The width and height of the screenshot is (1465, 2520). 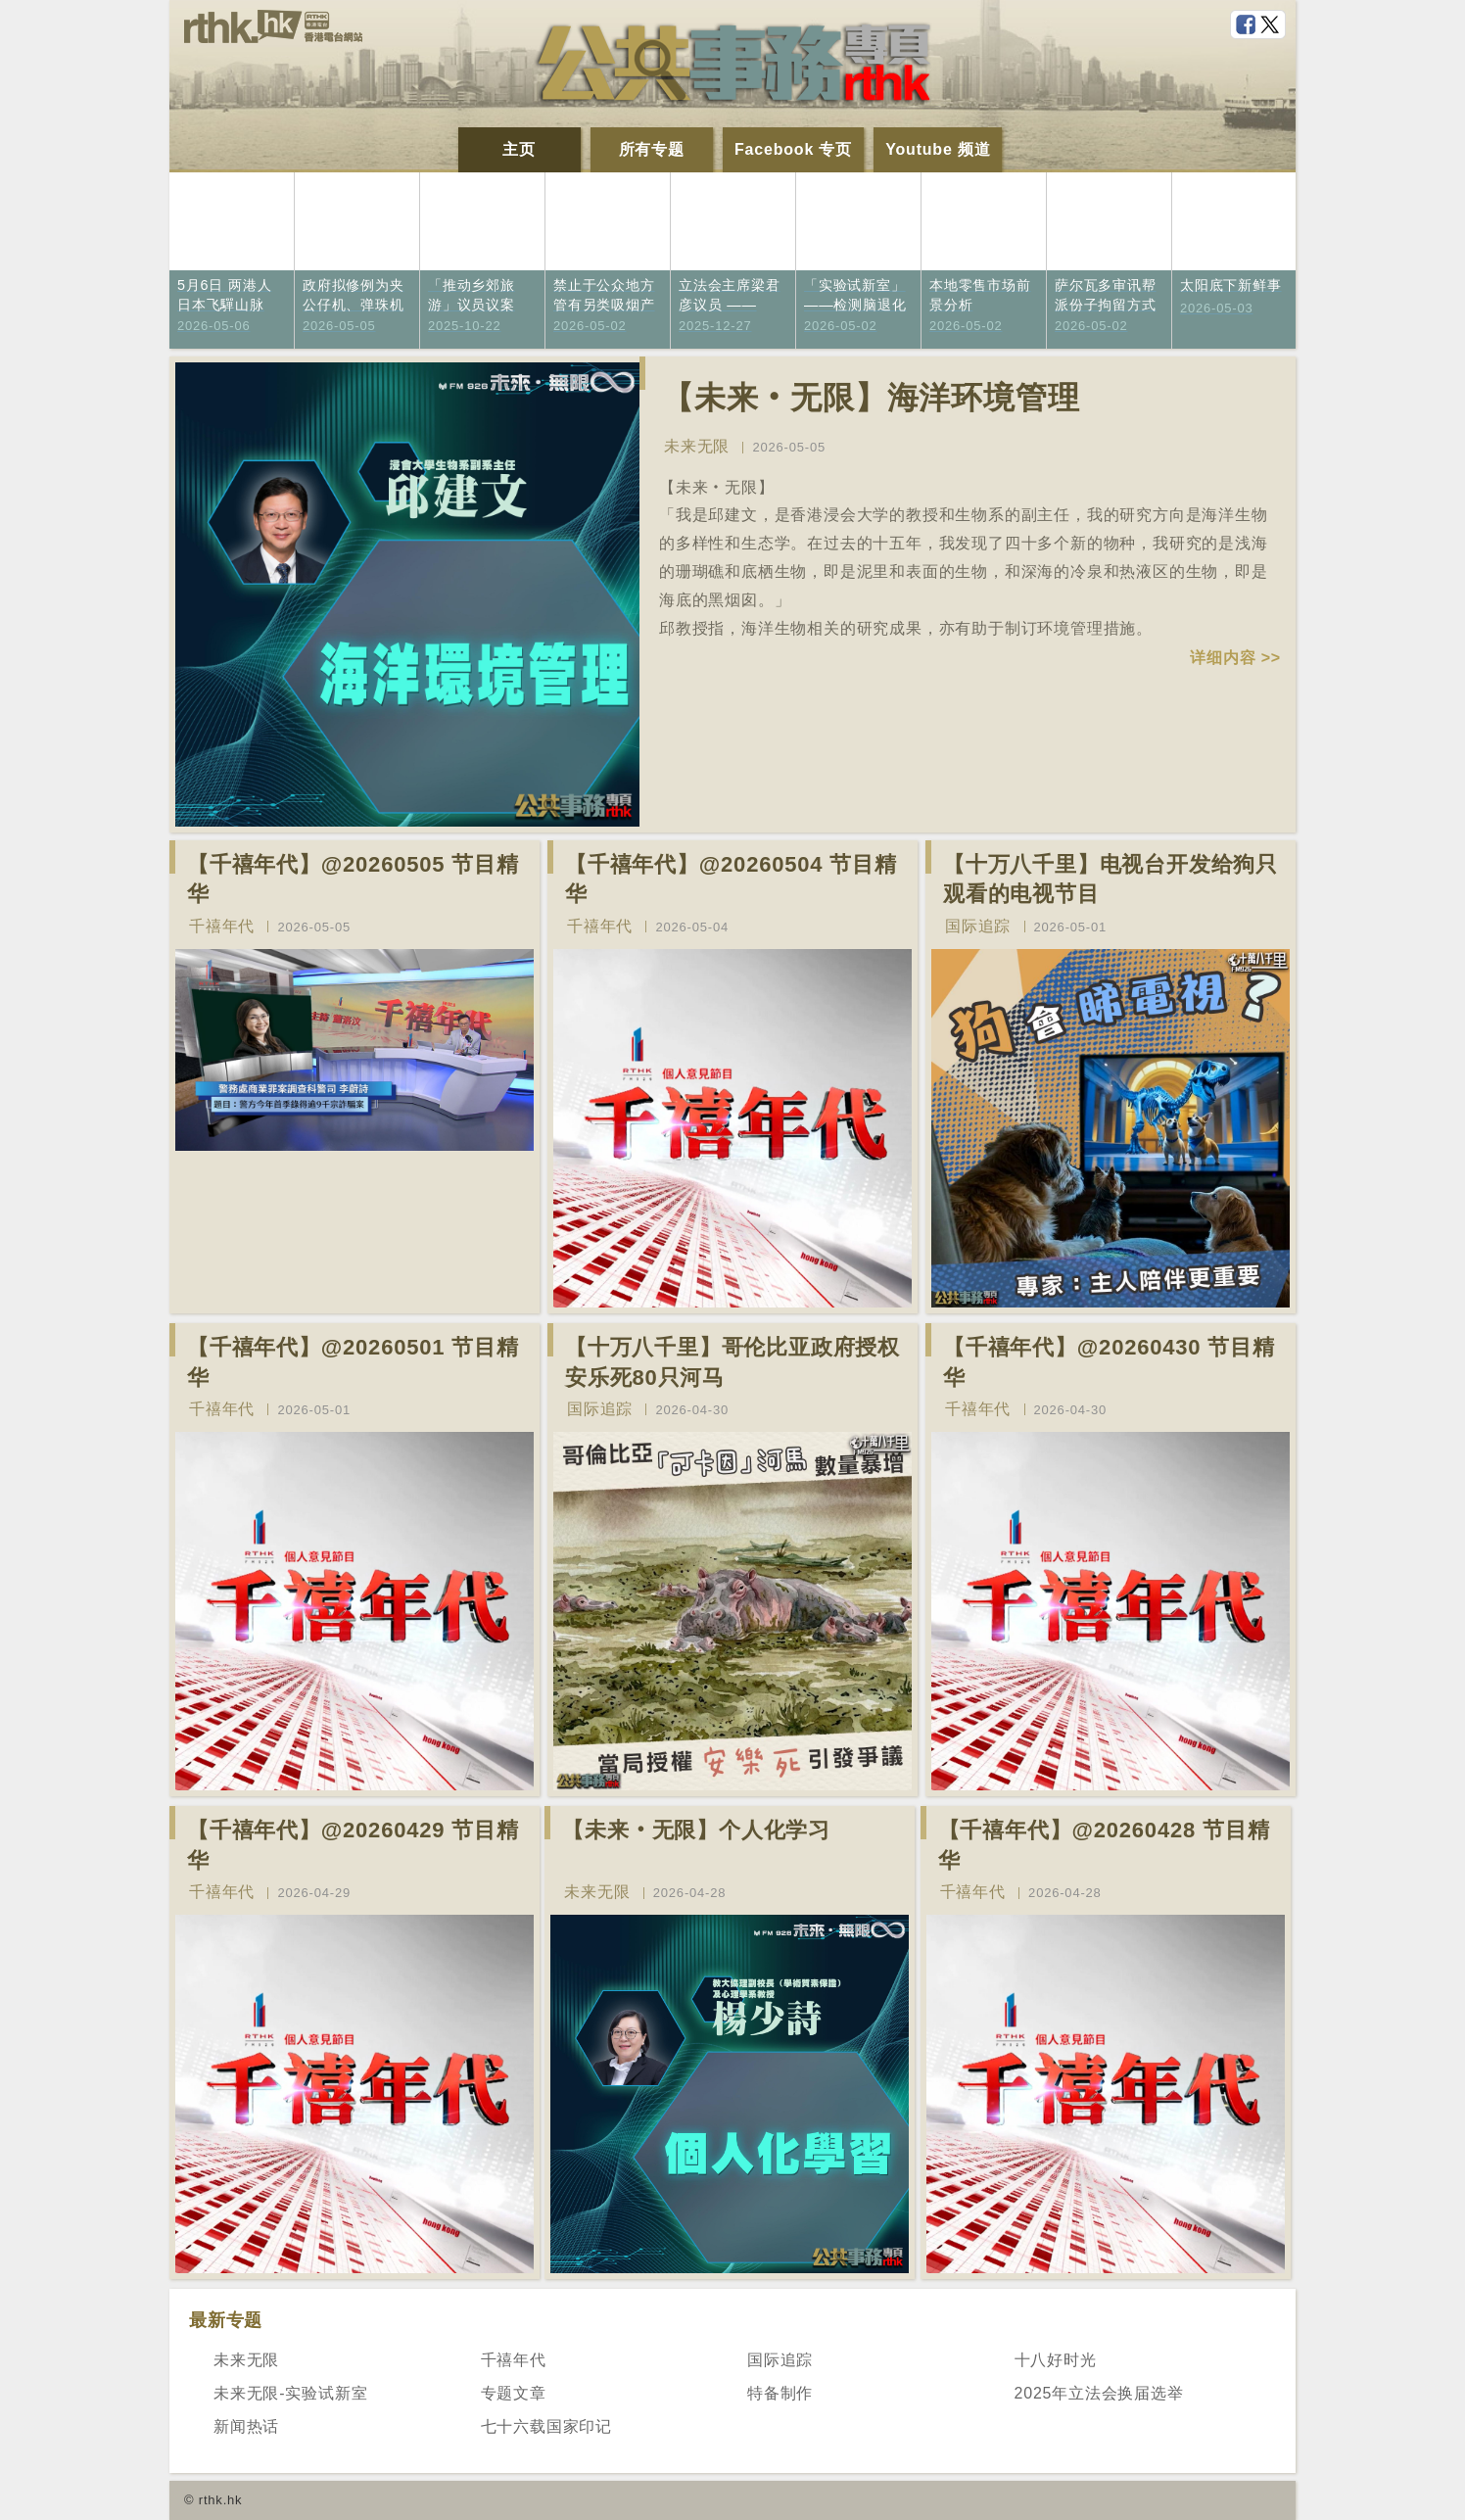 I want to click on 【千禧年代】@20260428 节目精华, so click(x=1104, y=1845).